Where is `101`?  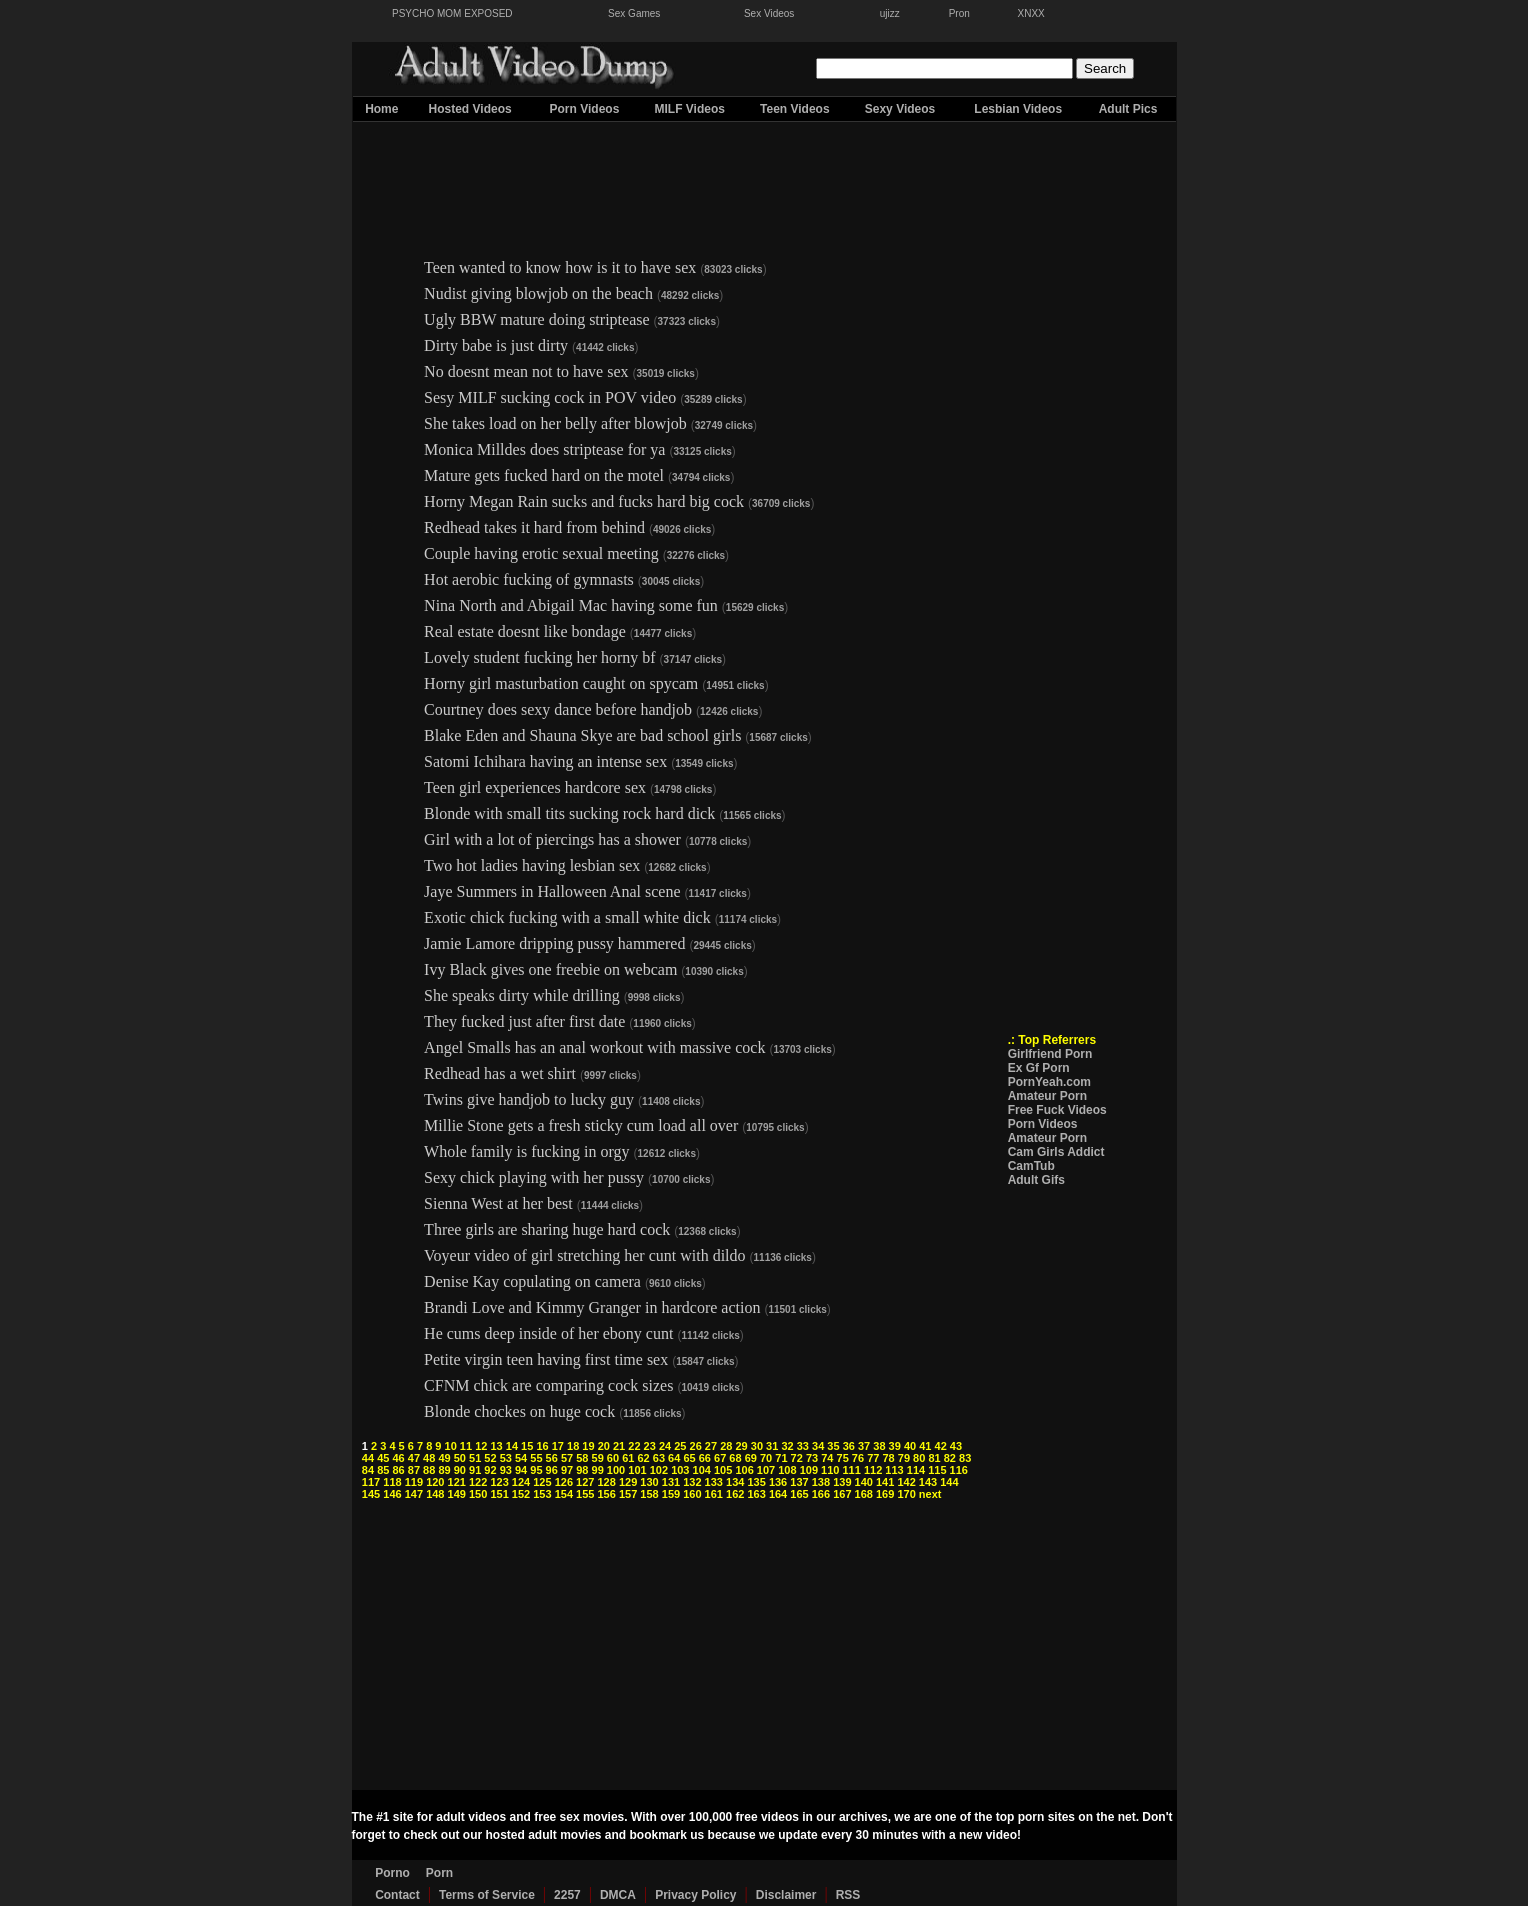
101 is located at coordinates (637, 1470).